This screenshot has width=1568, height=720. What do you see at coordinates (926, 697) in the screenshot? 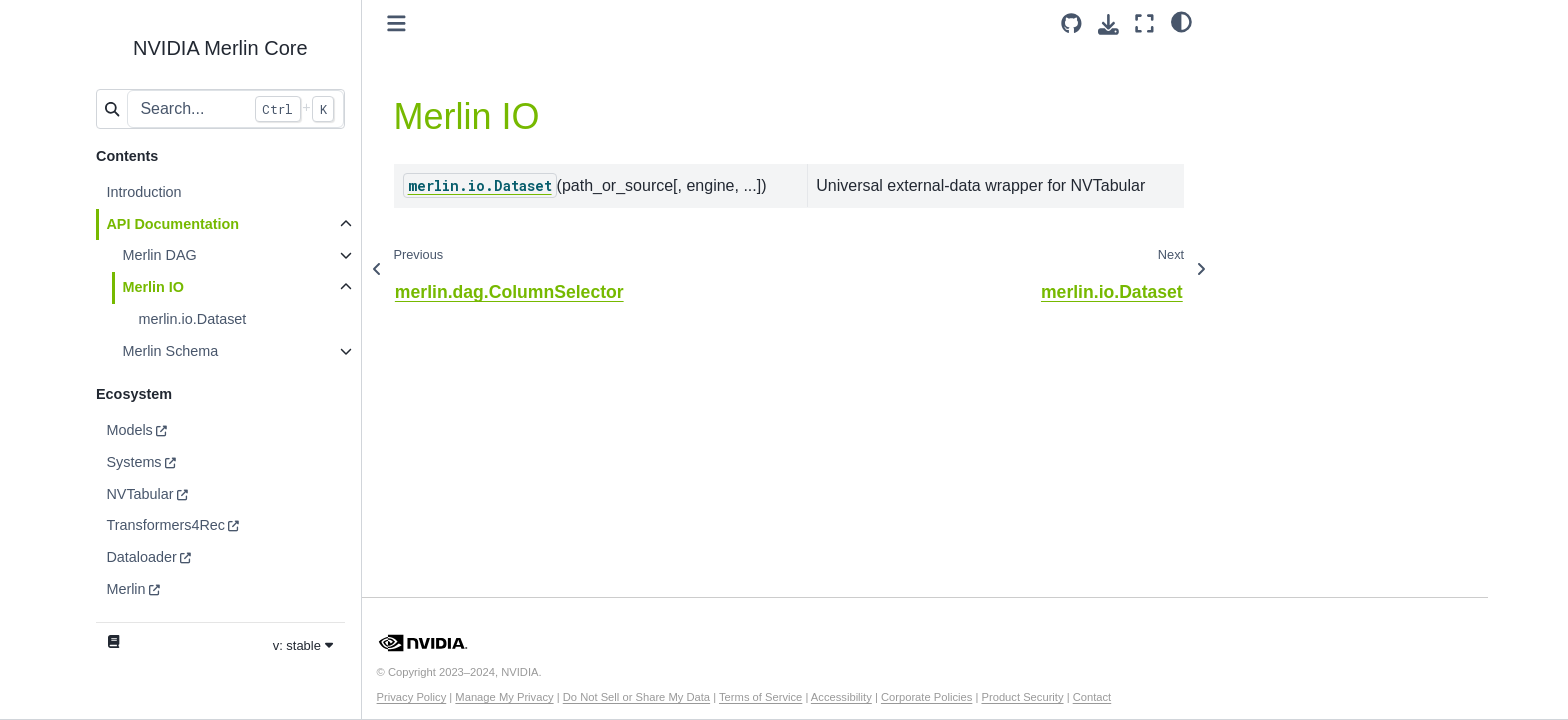
I see `Corporate Policies` at bounding box center [926, 697].